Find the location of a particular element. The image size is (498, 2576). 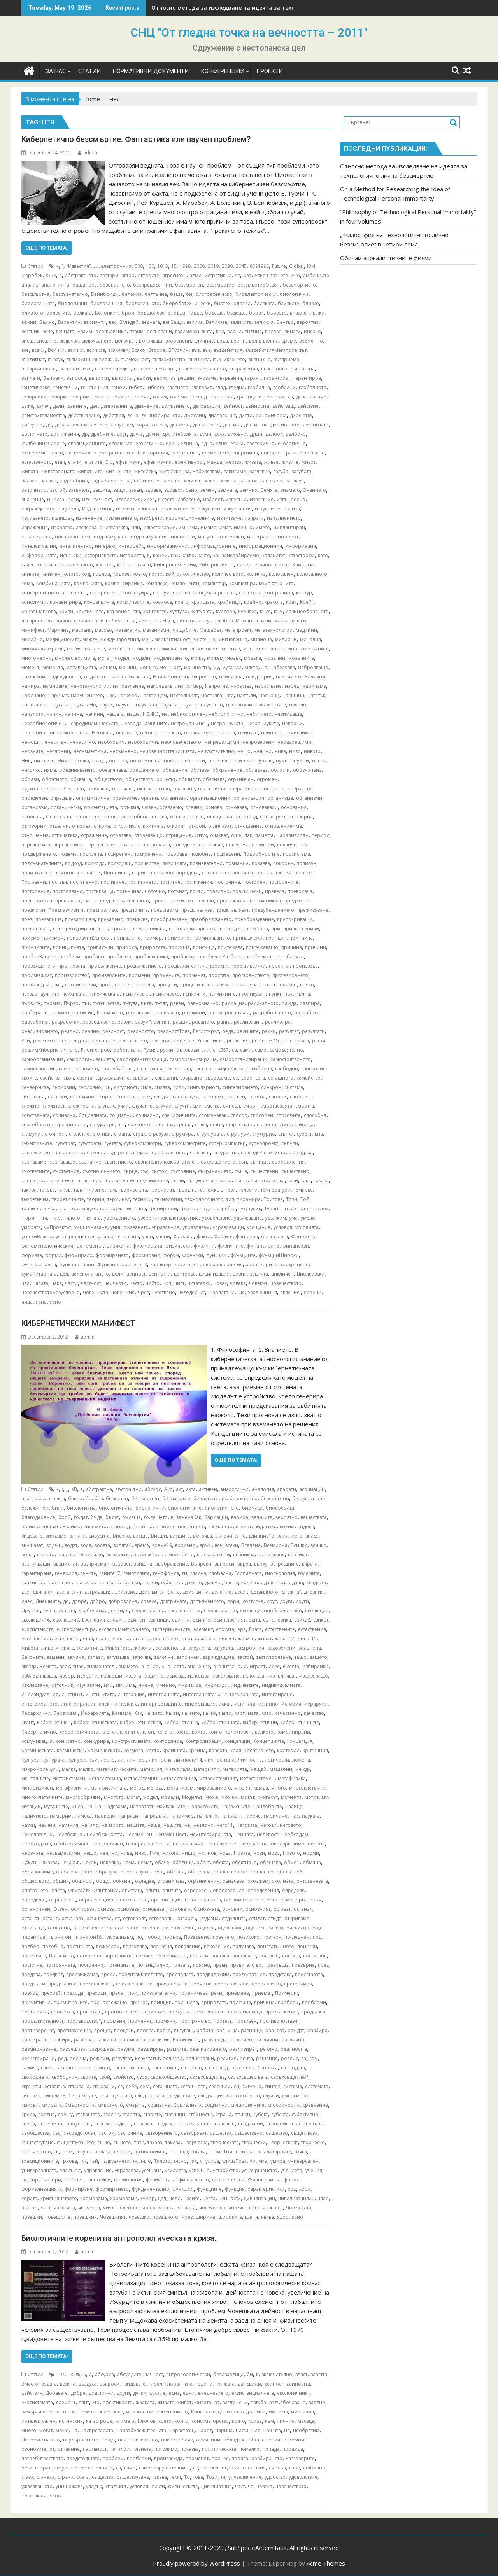

умПроектът is located at coordinates (57, 1227).